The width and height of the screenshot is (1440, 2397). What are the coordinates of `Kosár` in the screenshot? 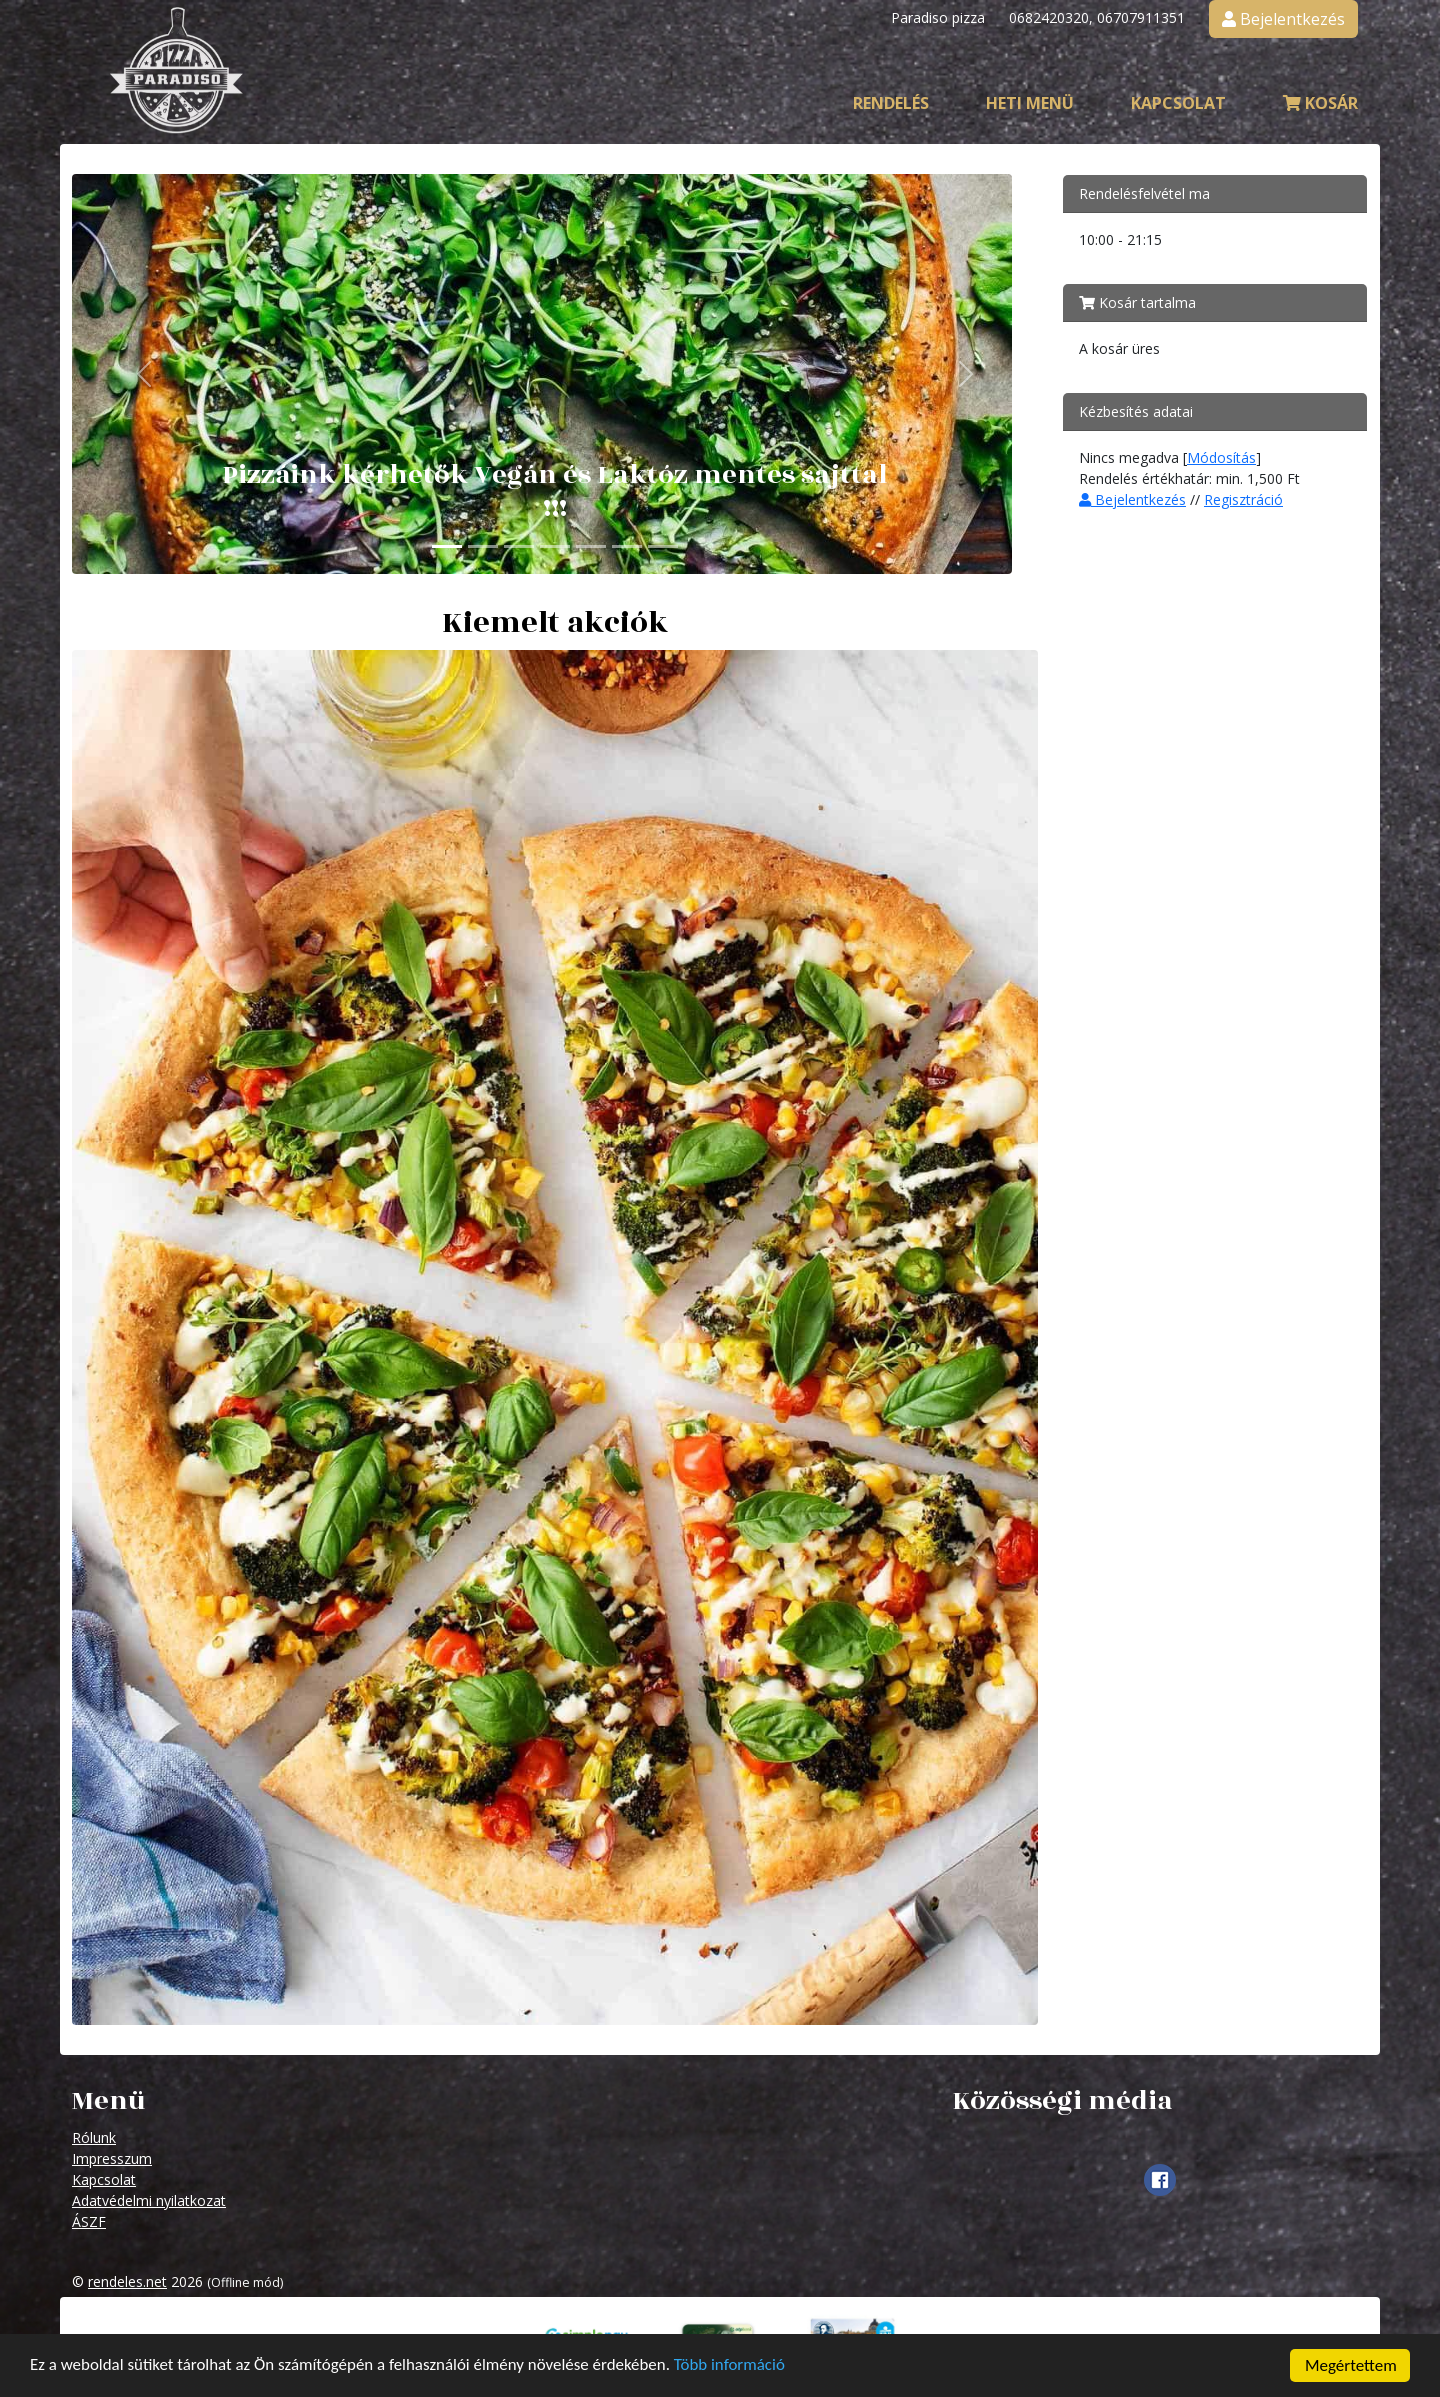 It's located at (1320, 103).